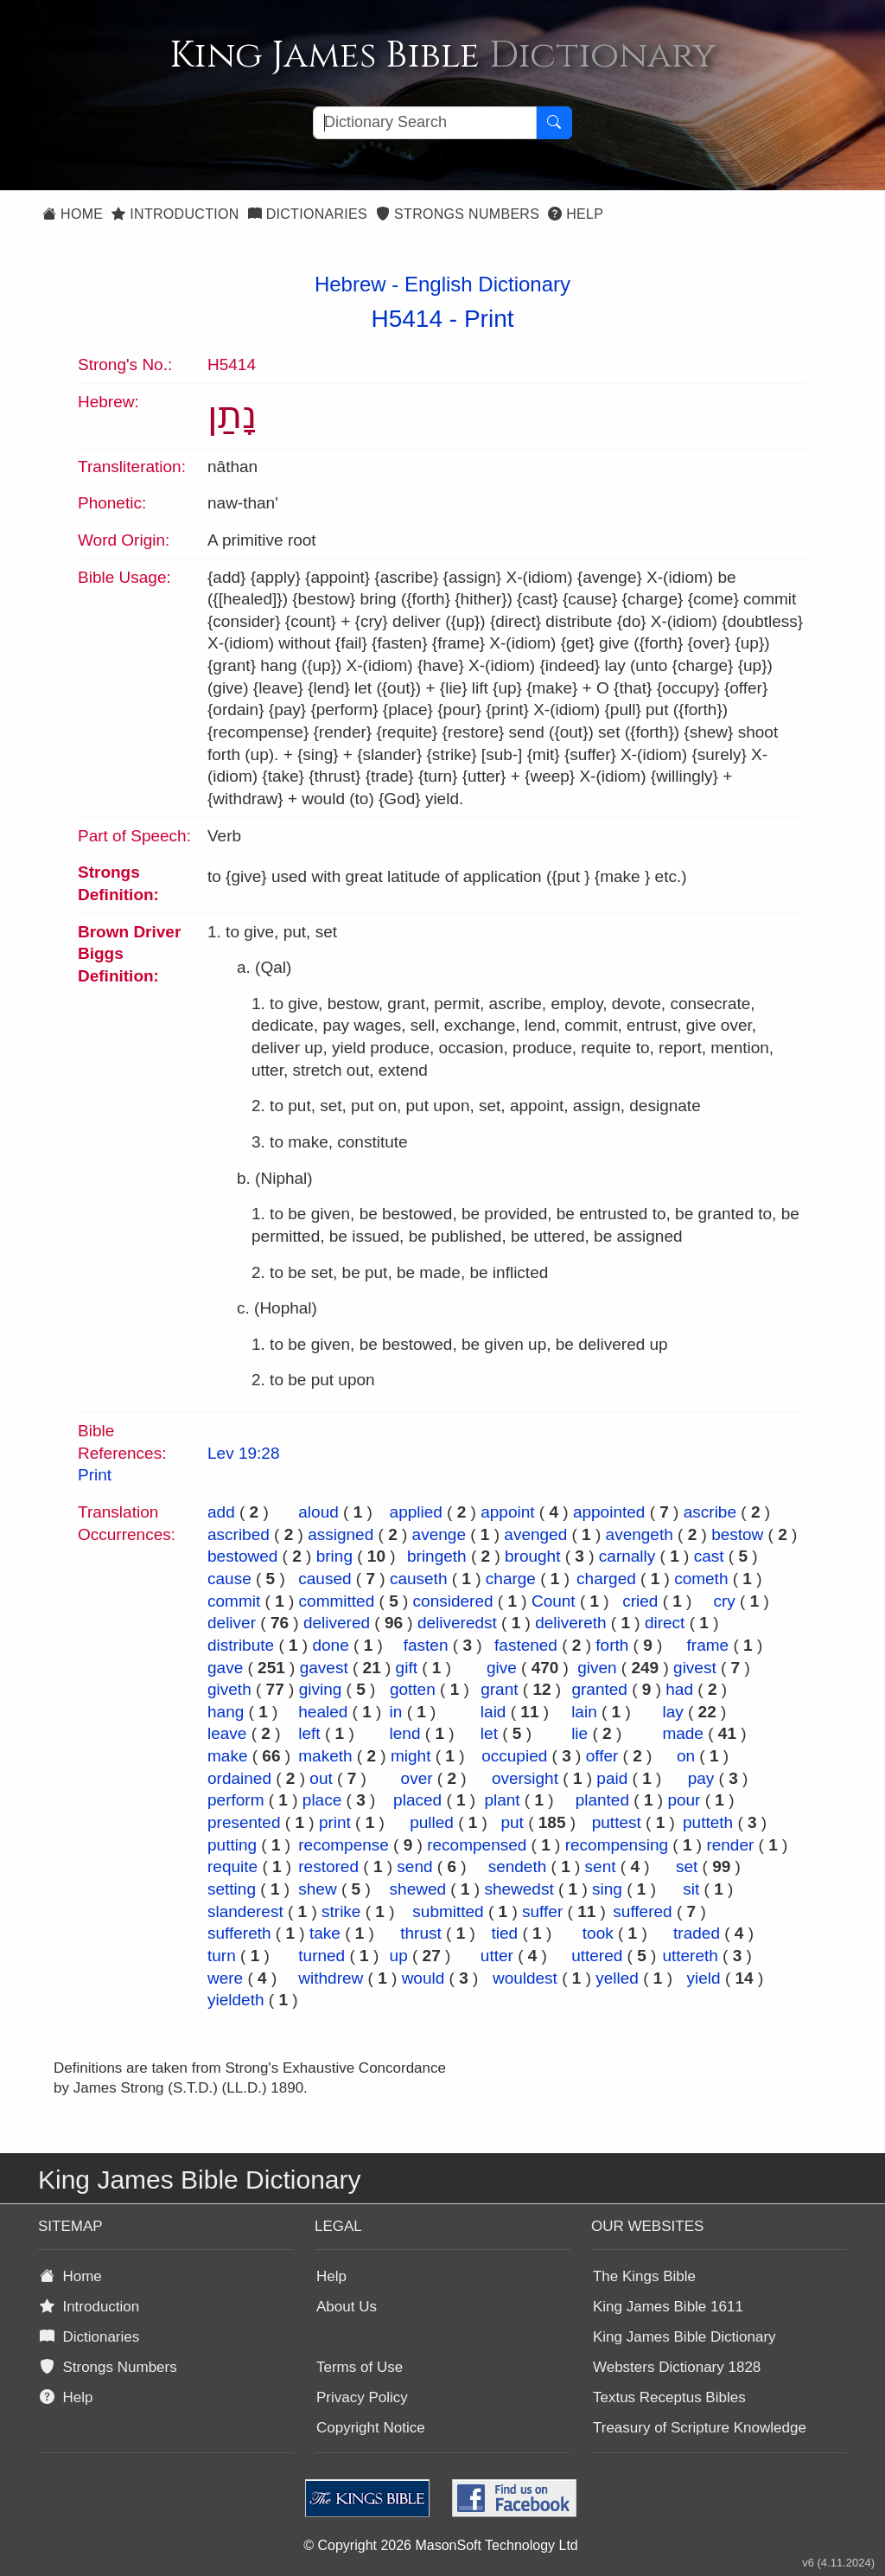 Image resolution: width=885 pixels, height=2576 pixels. What do you see at coordinates (229, 1689) in the screenshot?
I see `giveth` at bounding box center [229, 1689].